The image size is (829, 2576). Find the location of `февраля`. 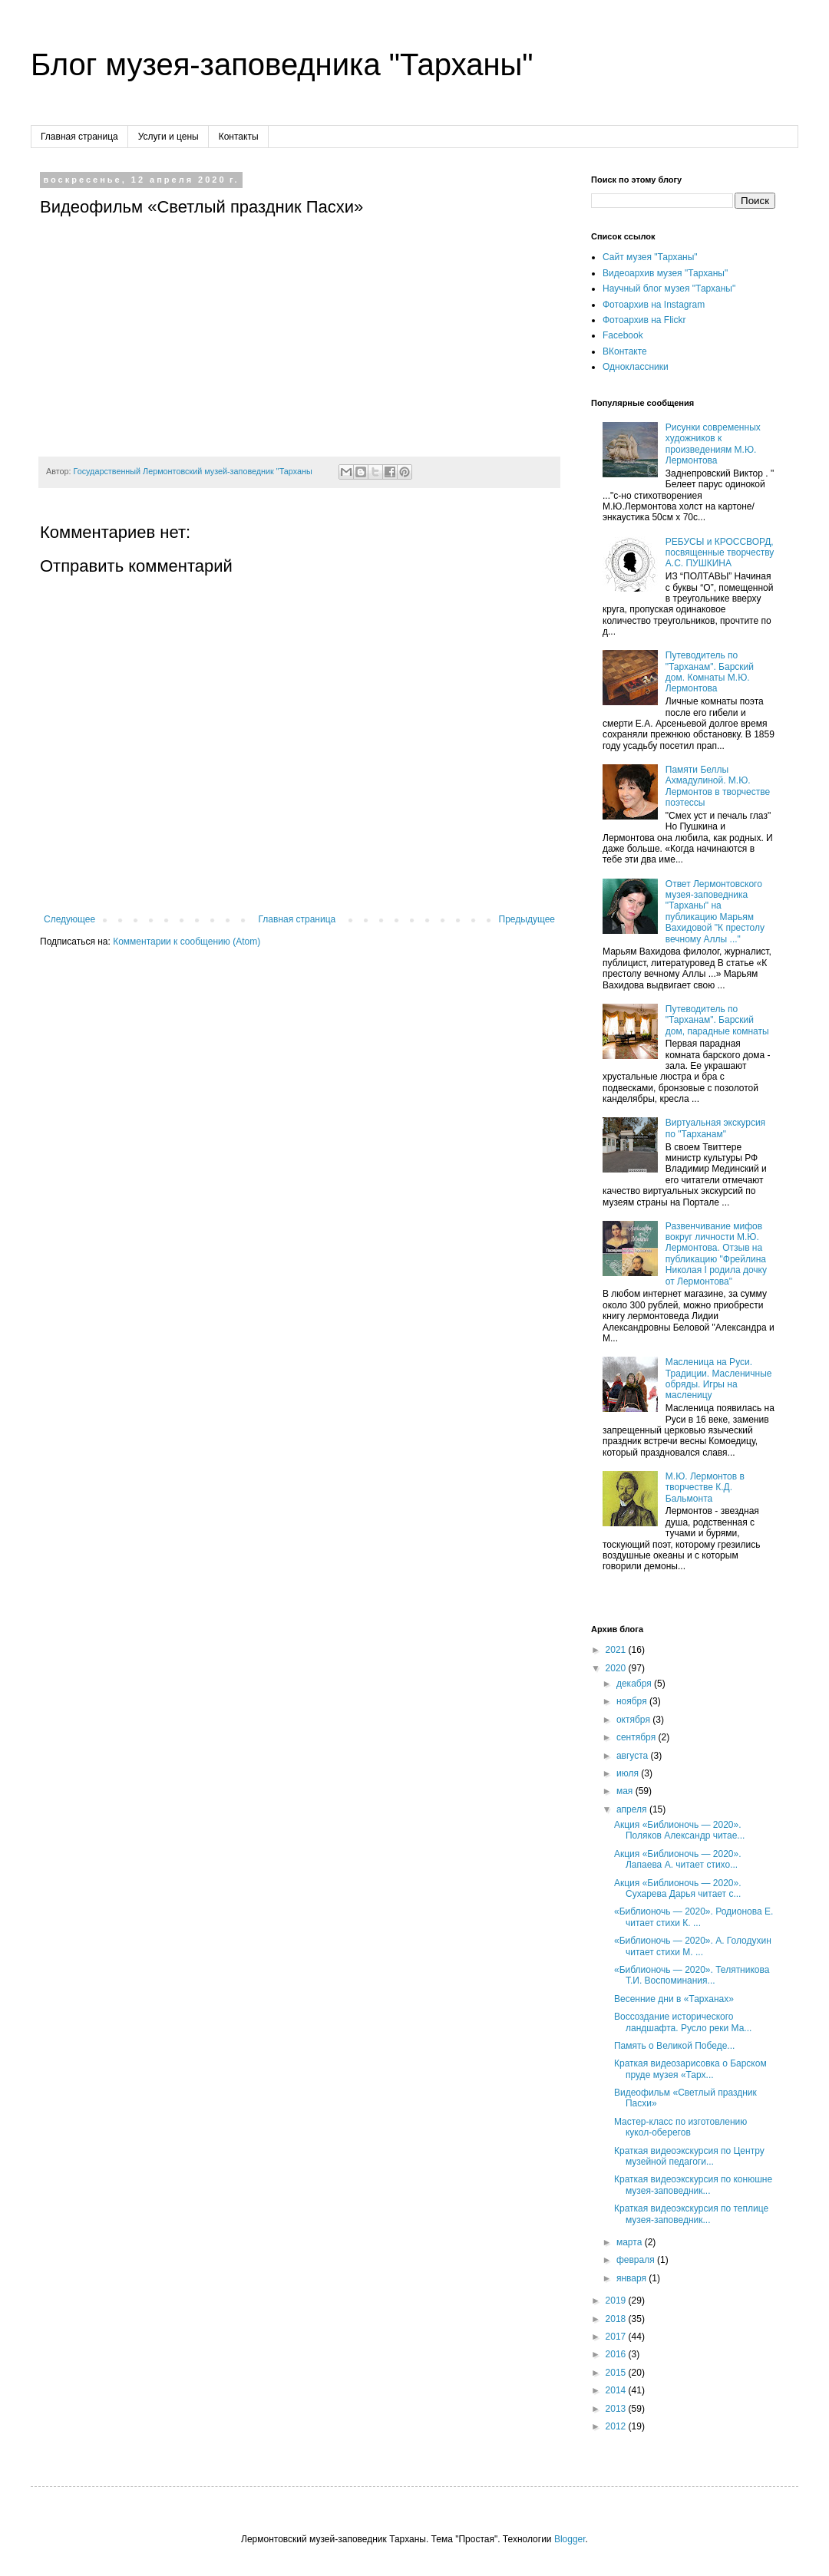

февраля is located at coordinates (636, 2259).